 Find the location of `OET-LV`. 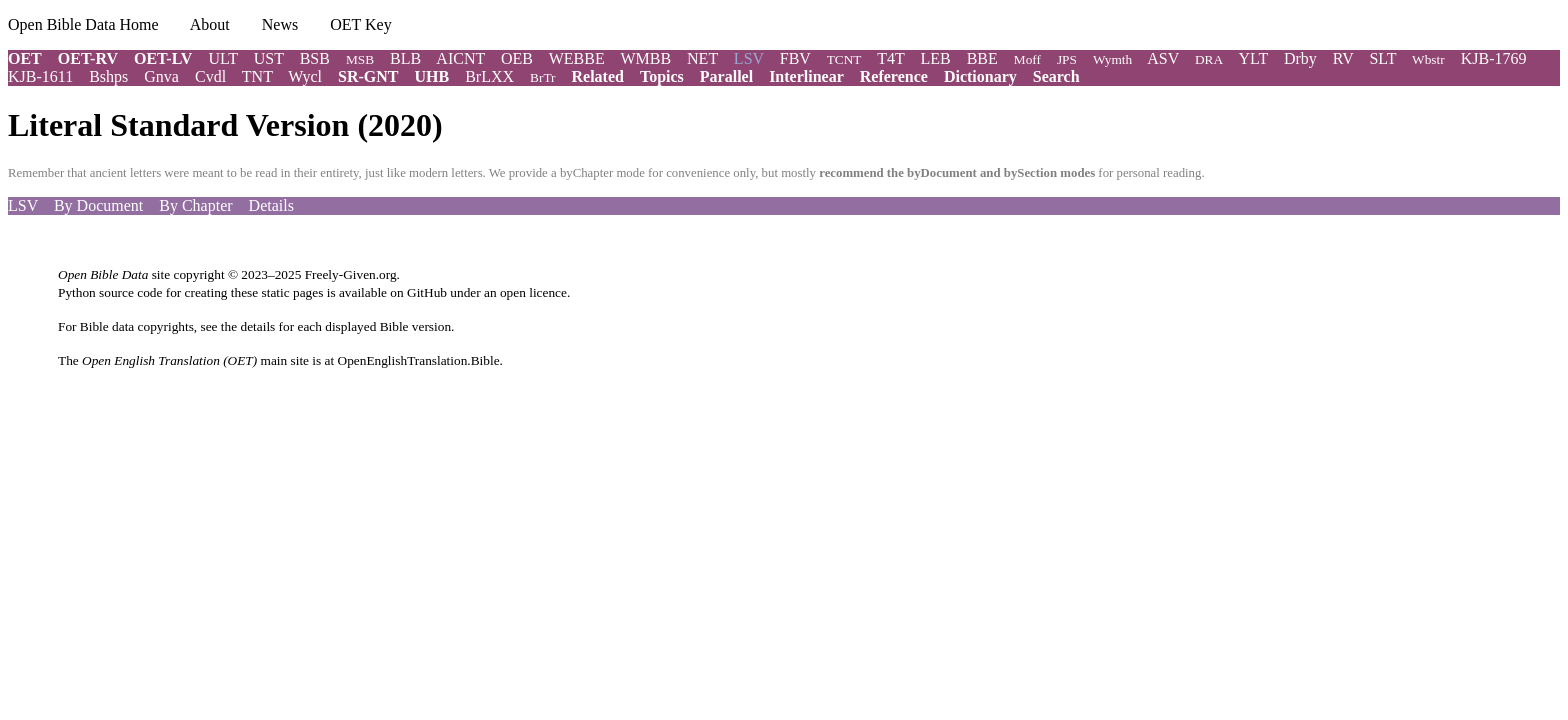

OET-LV is located at coordinates (163, 58).